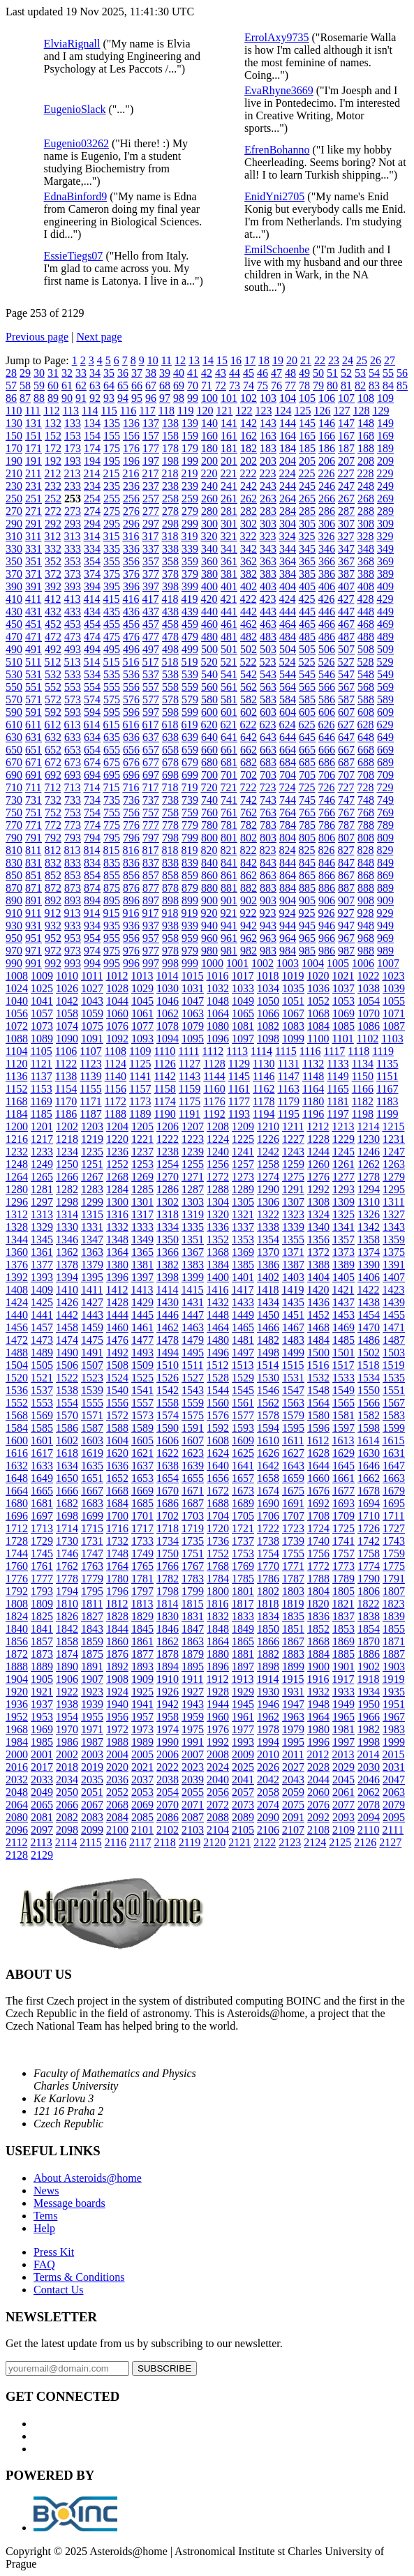 This screenshot has width=414, height=2576. I want to click on 141, so click(229, 423).